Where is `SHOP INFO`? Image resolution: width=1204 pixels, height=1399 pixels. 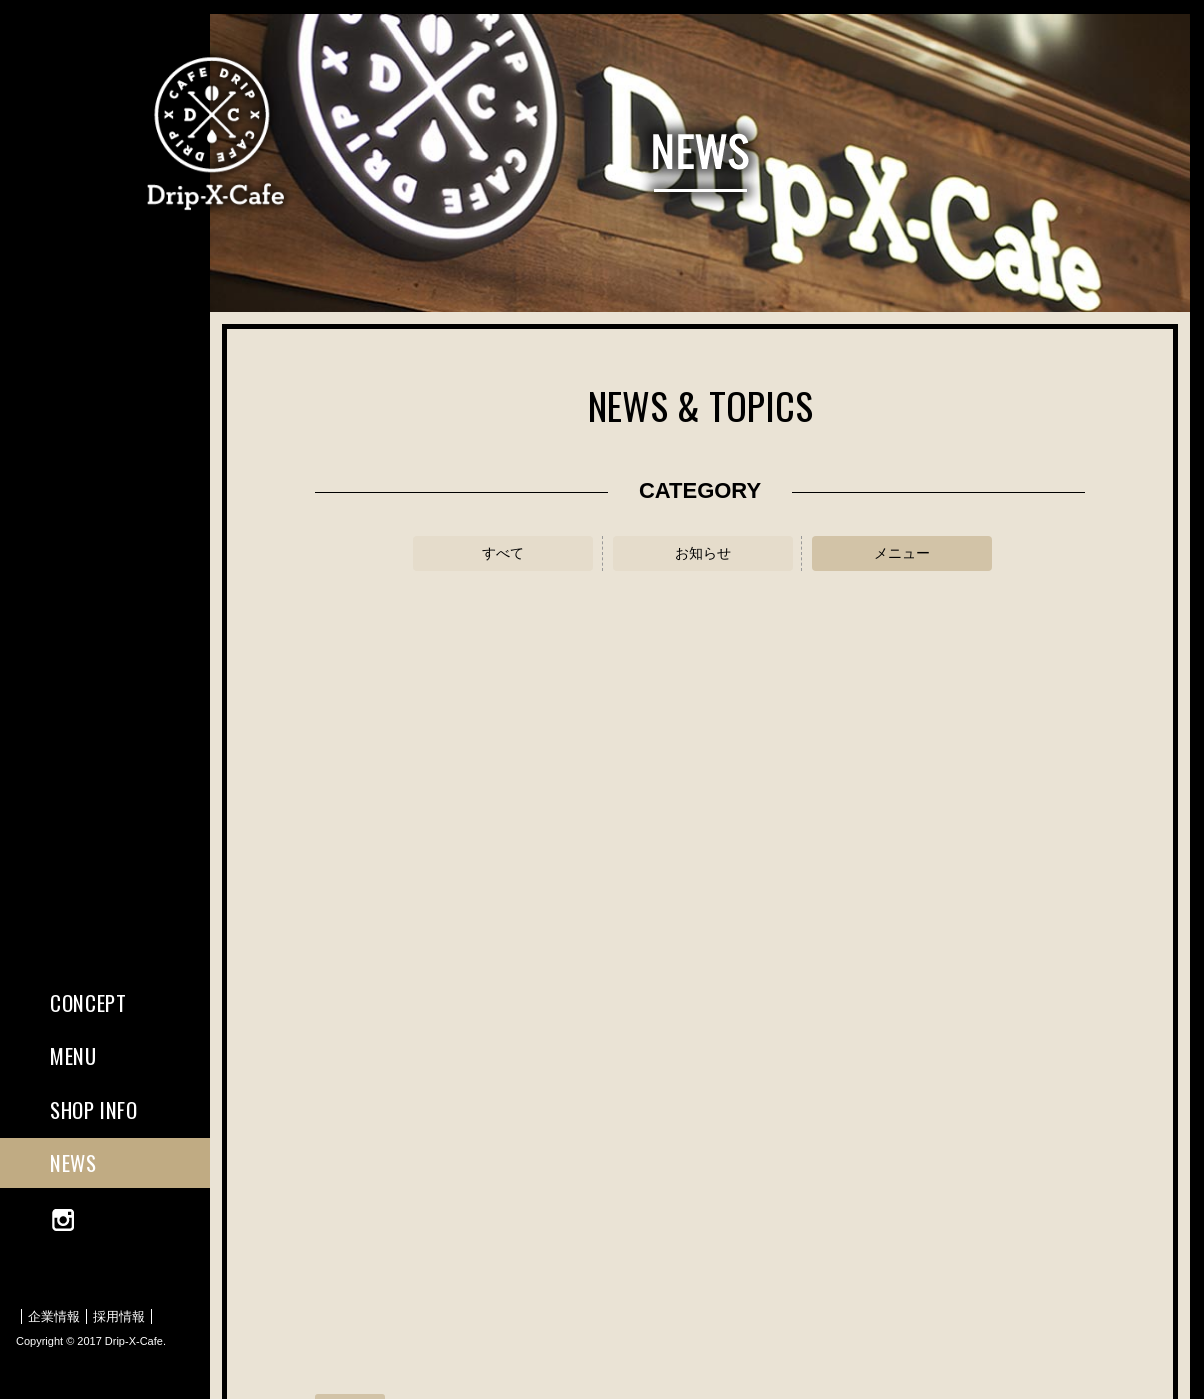
SHOP INFO is located at coordinates (94, 1109).